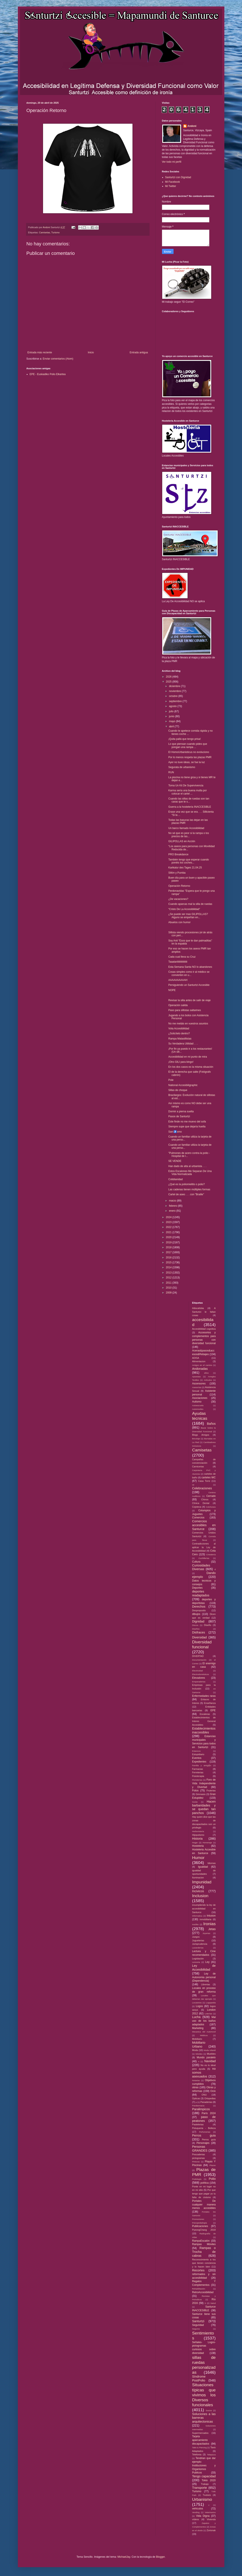  What do you see at coordinates (202, 1365) in the screenshot?
I see `Amigxs en el camino` at bounding box center [202, 1365].